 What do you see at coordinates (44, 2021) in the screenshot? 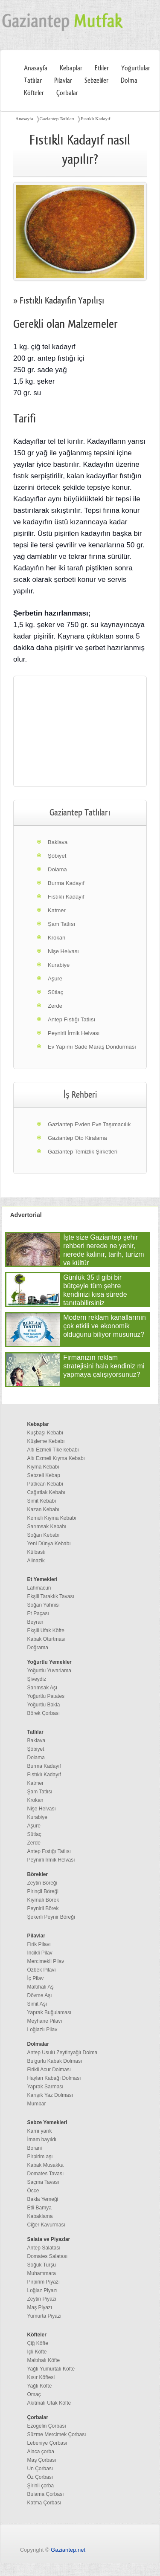
I see `Meyhane Pilavı` at bounding box center [44, 2021].